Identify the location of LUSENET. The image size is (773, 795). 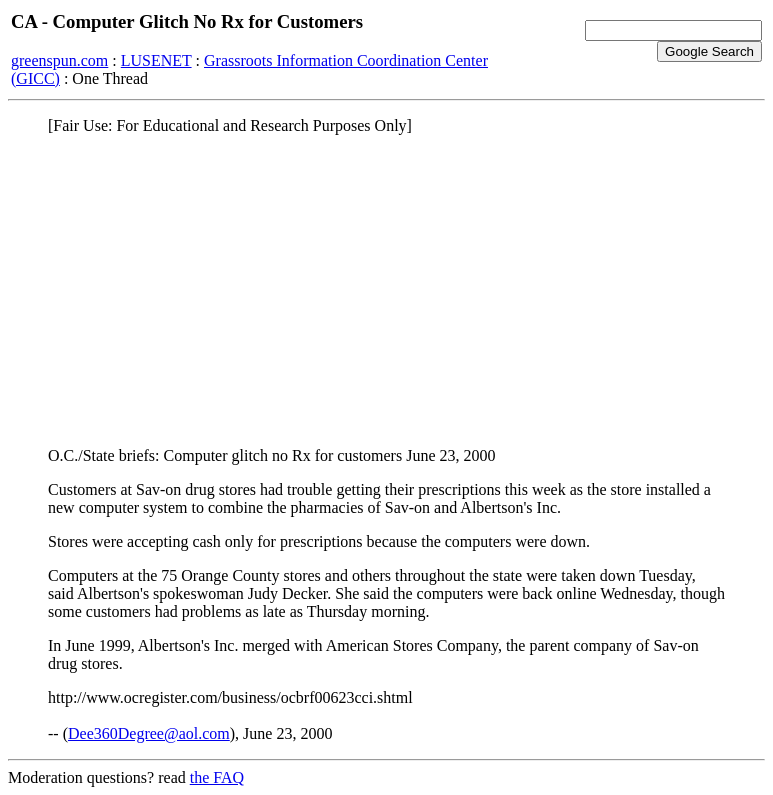
(156, 60).